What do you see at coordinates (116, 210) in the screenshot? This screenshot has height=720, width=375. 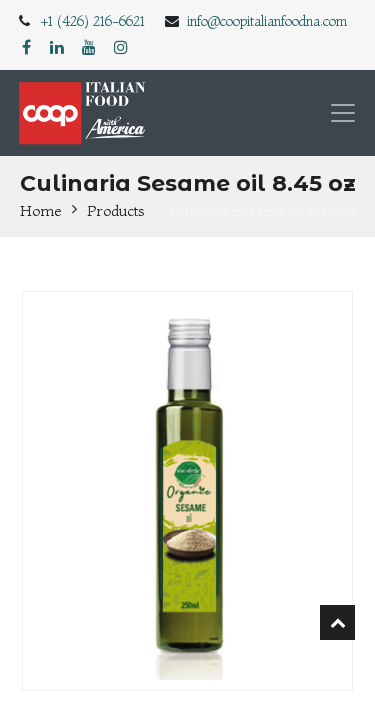 I see `Products` at bounding box center [116, 210].